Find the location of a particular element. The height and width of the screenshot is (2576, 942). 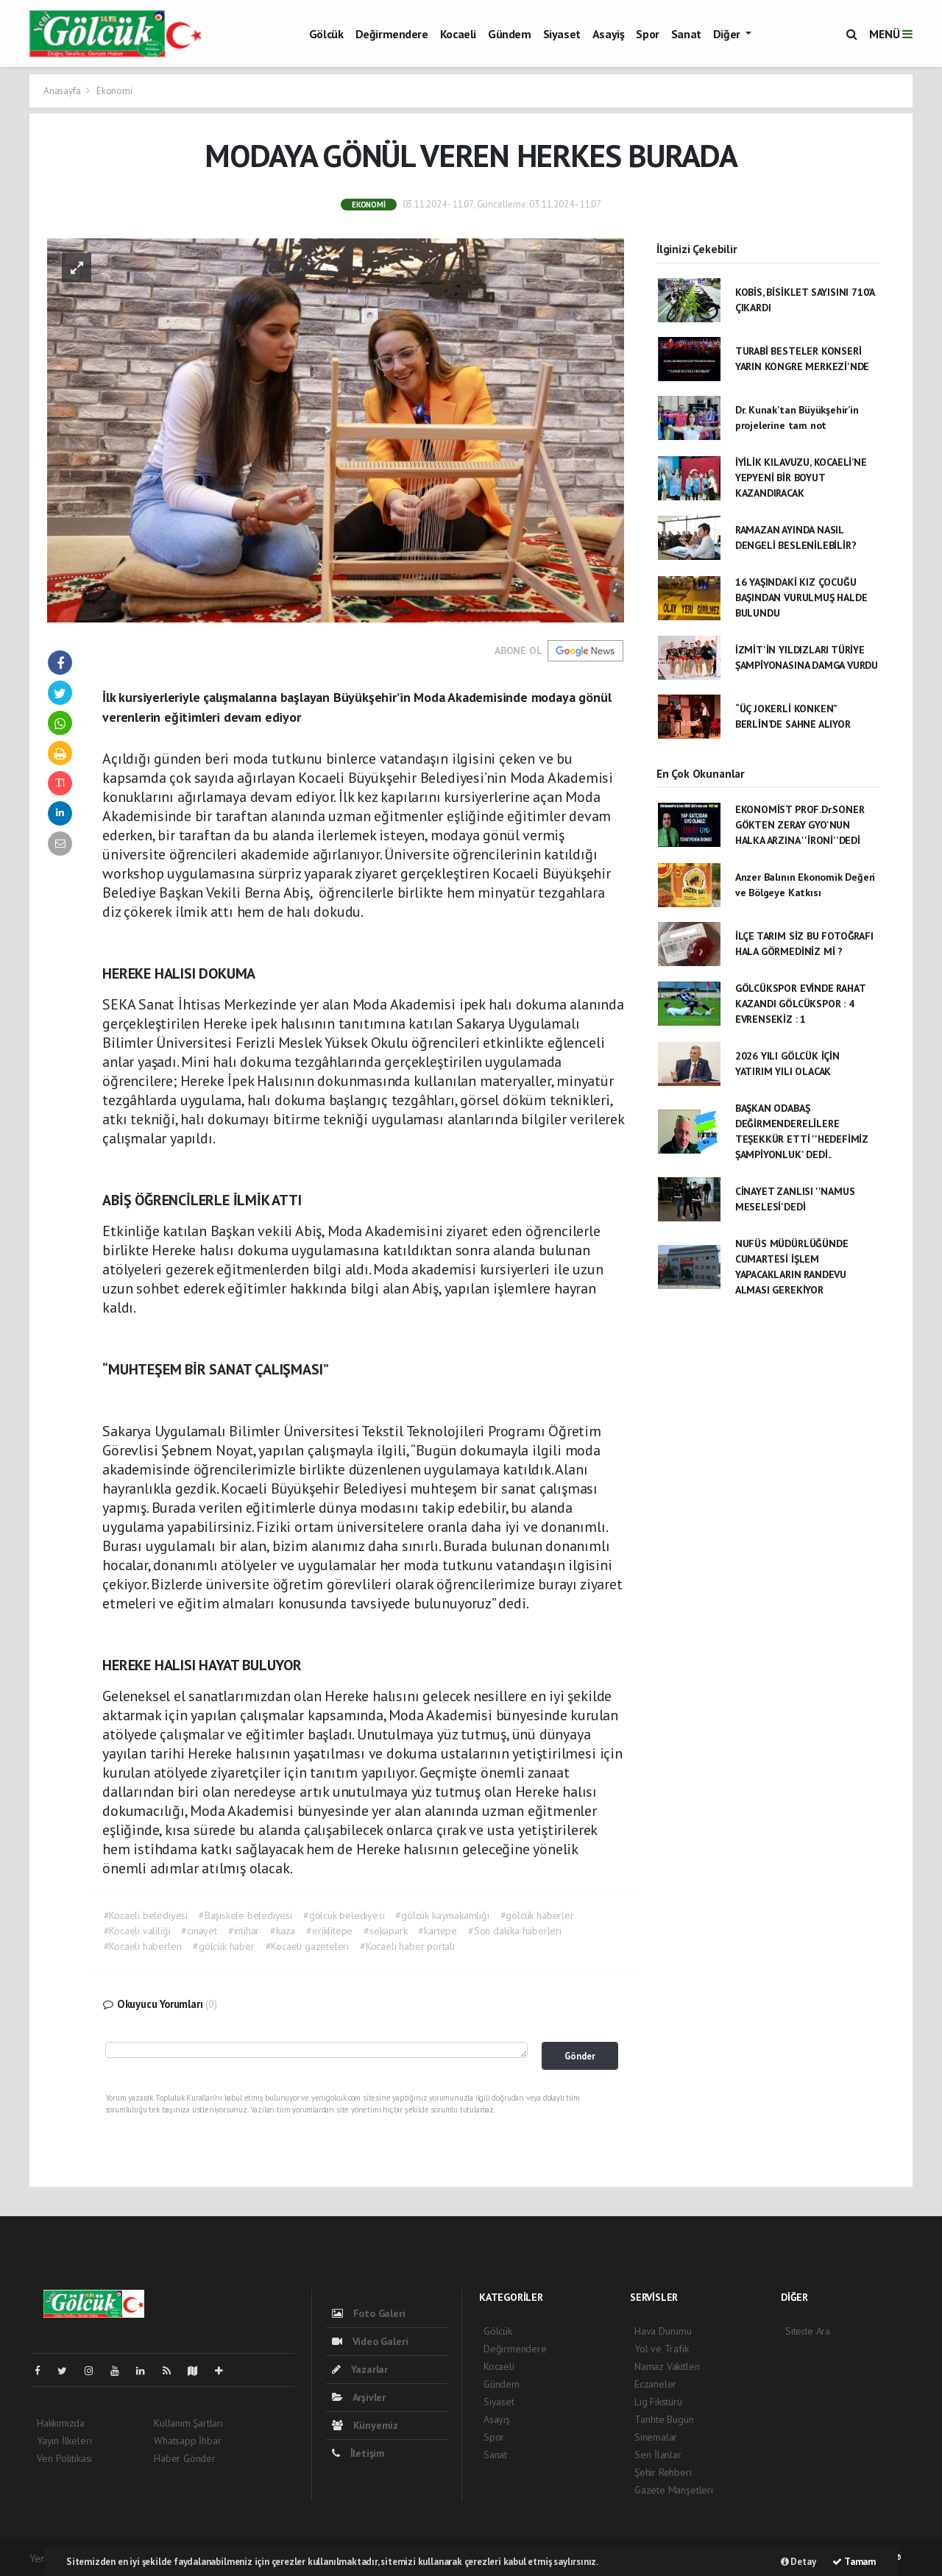

#Kocaeli valiliği is located at coordinates (137, 1930).